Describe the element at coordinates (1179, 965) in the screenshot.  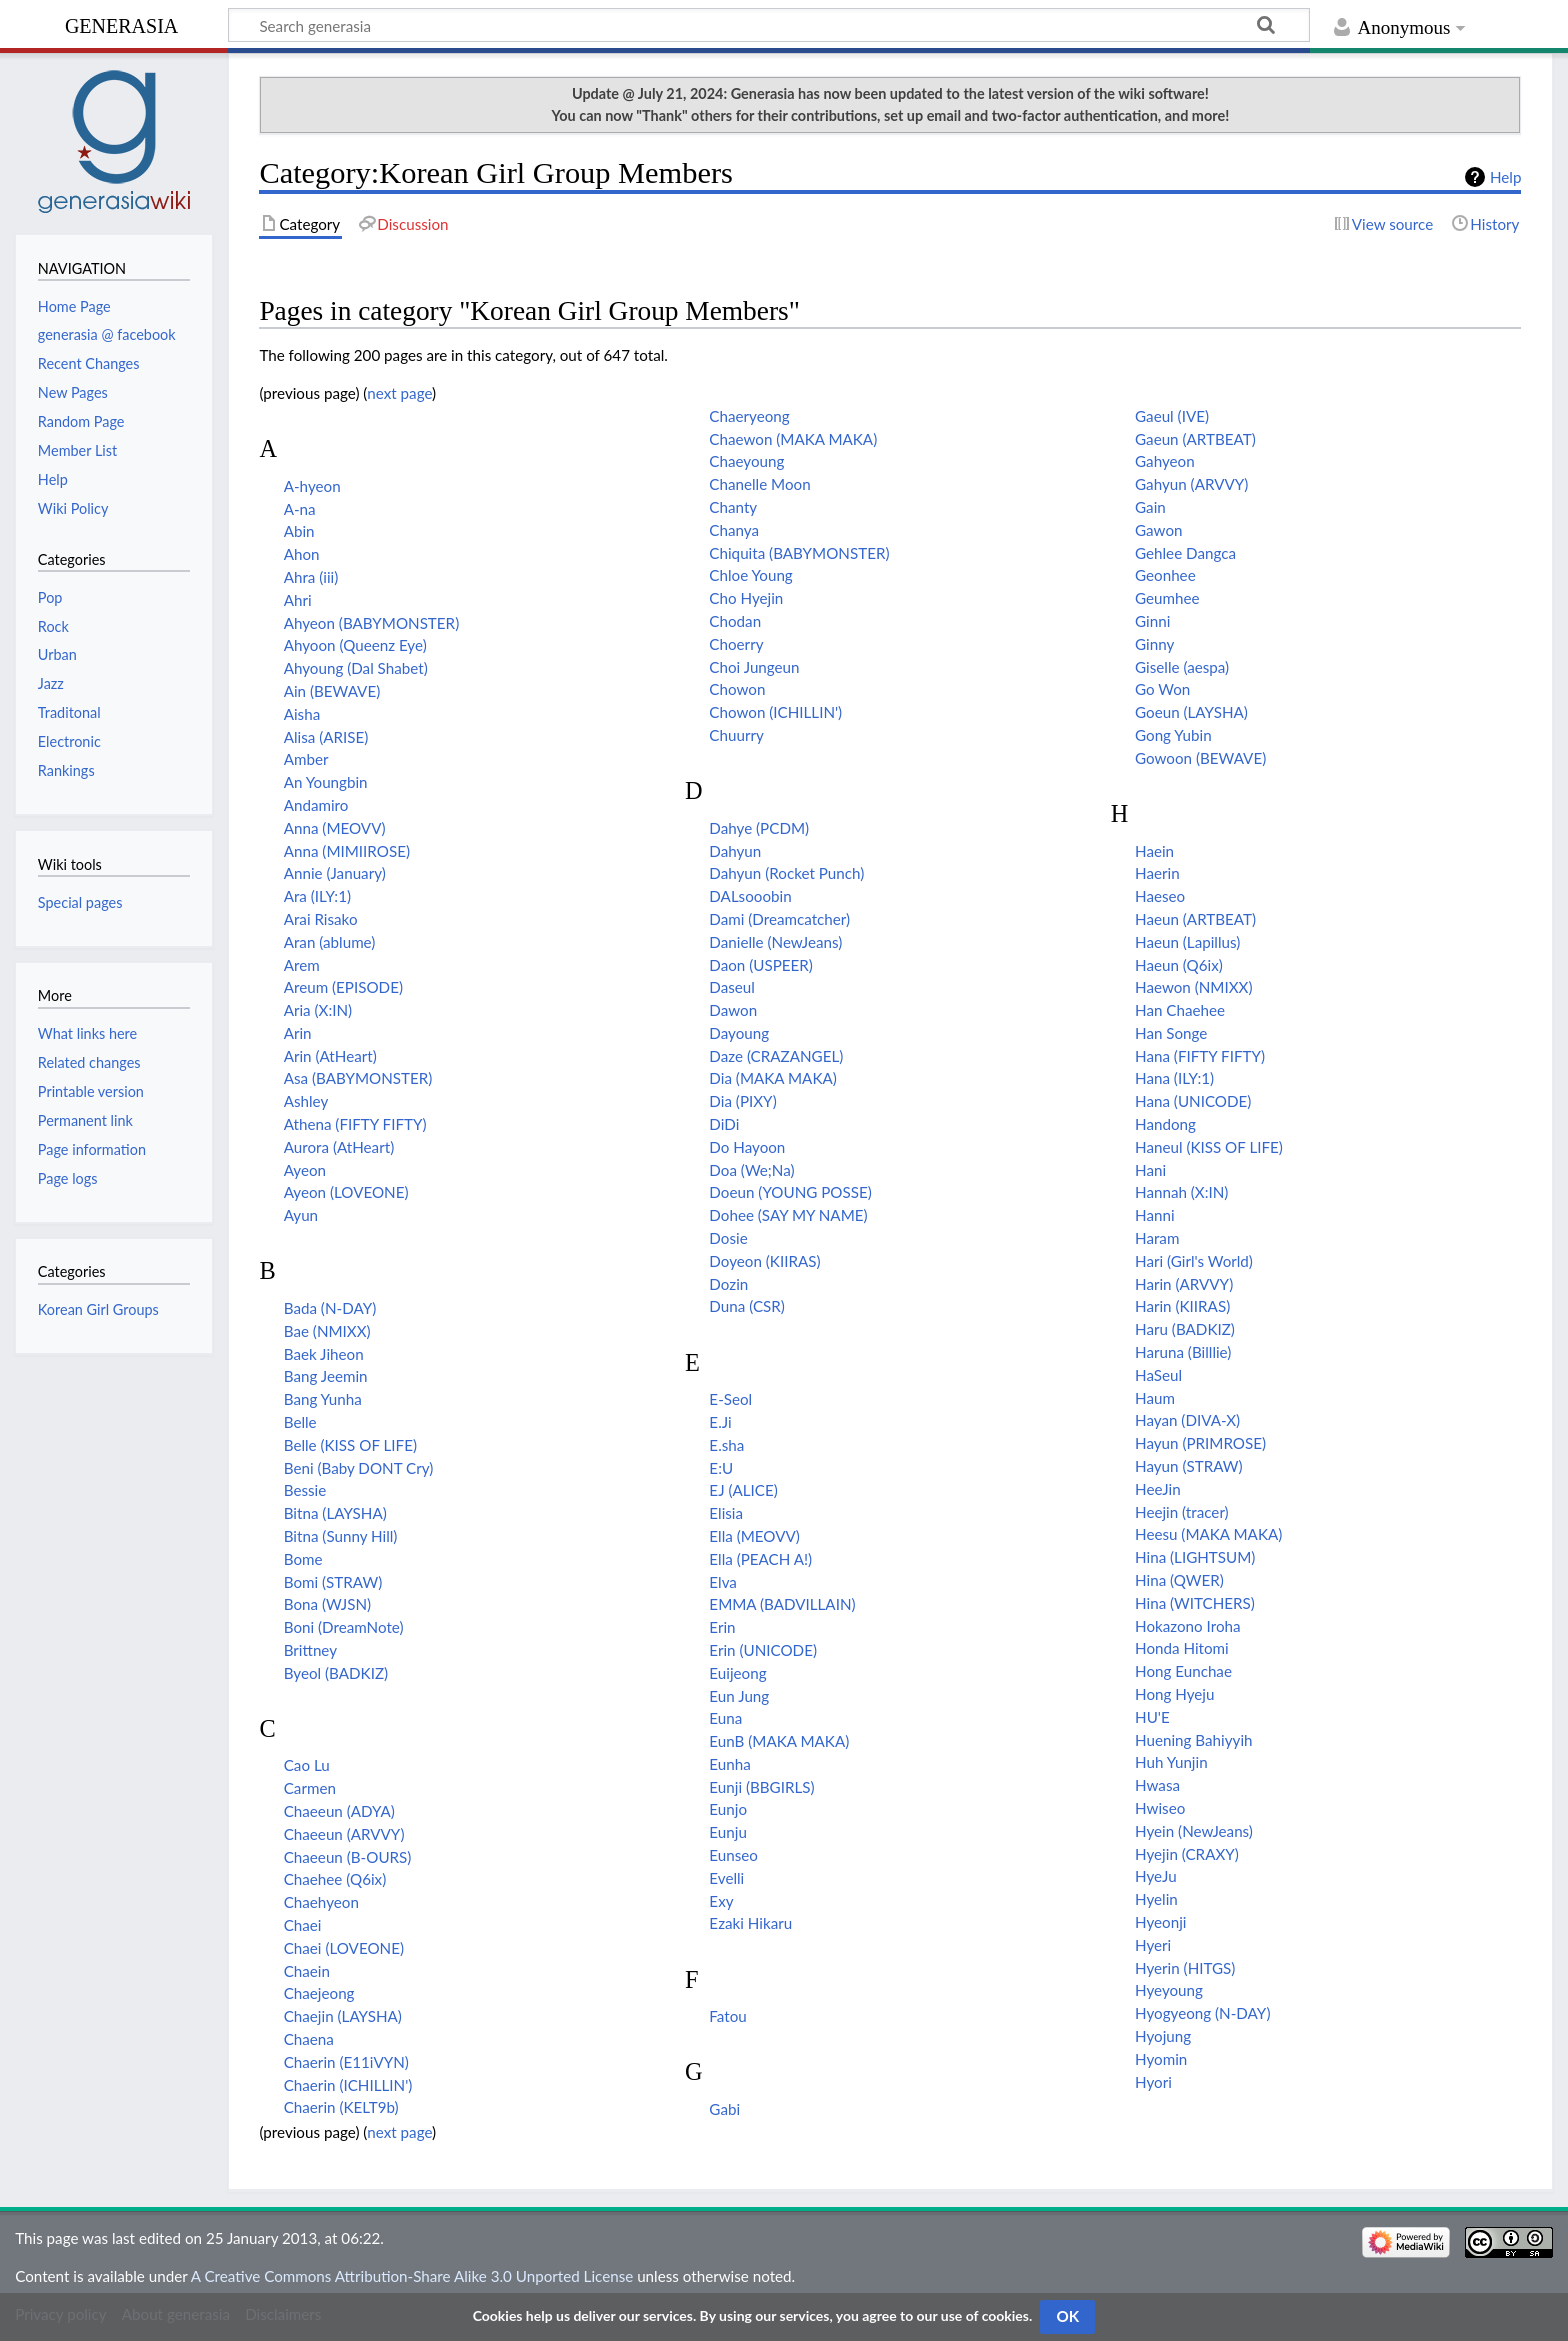
I see `Haeun (Q6ix)` at that location.